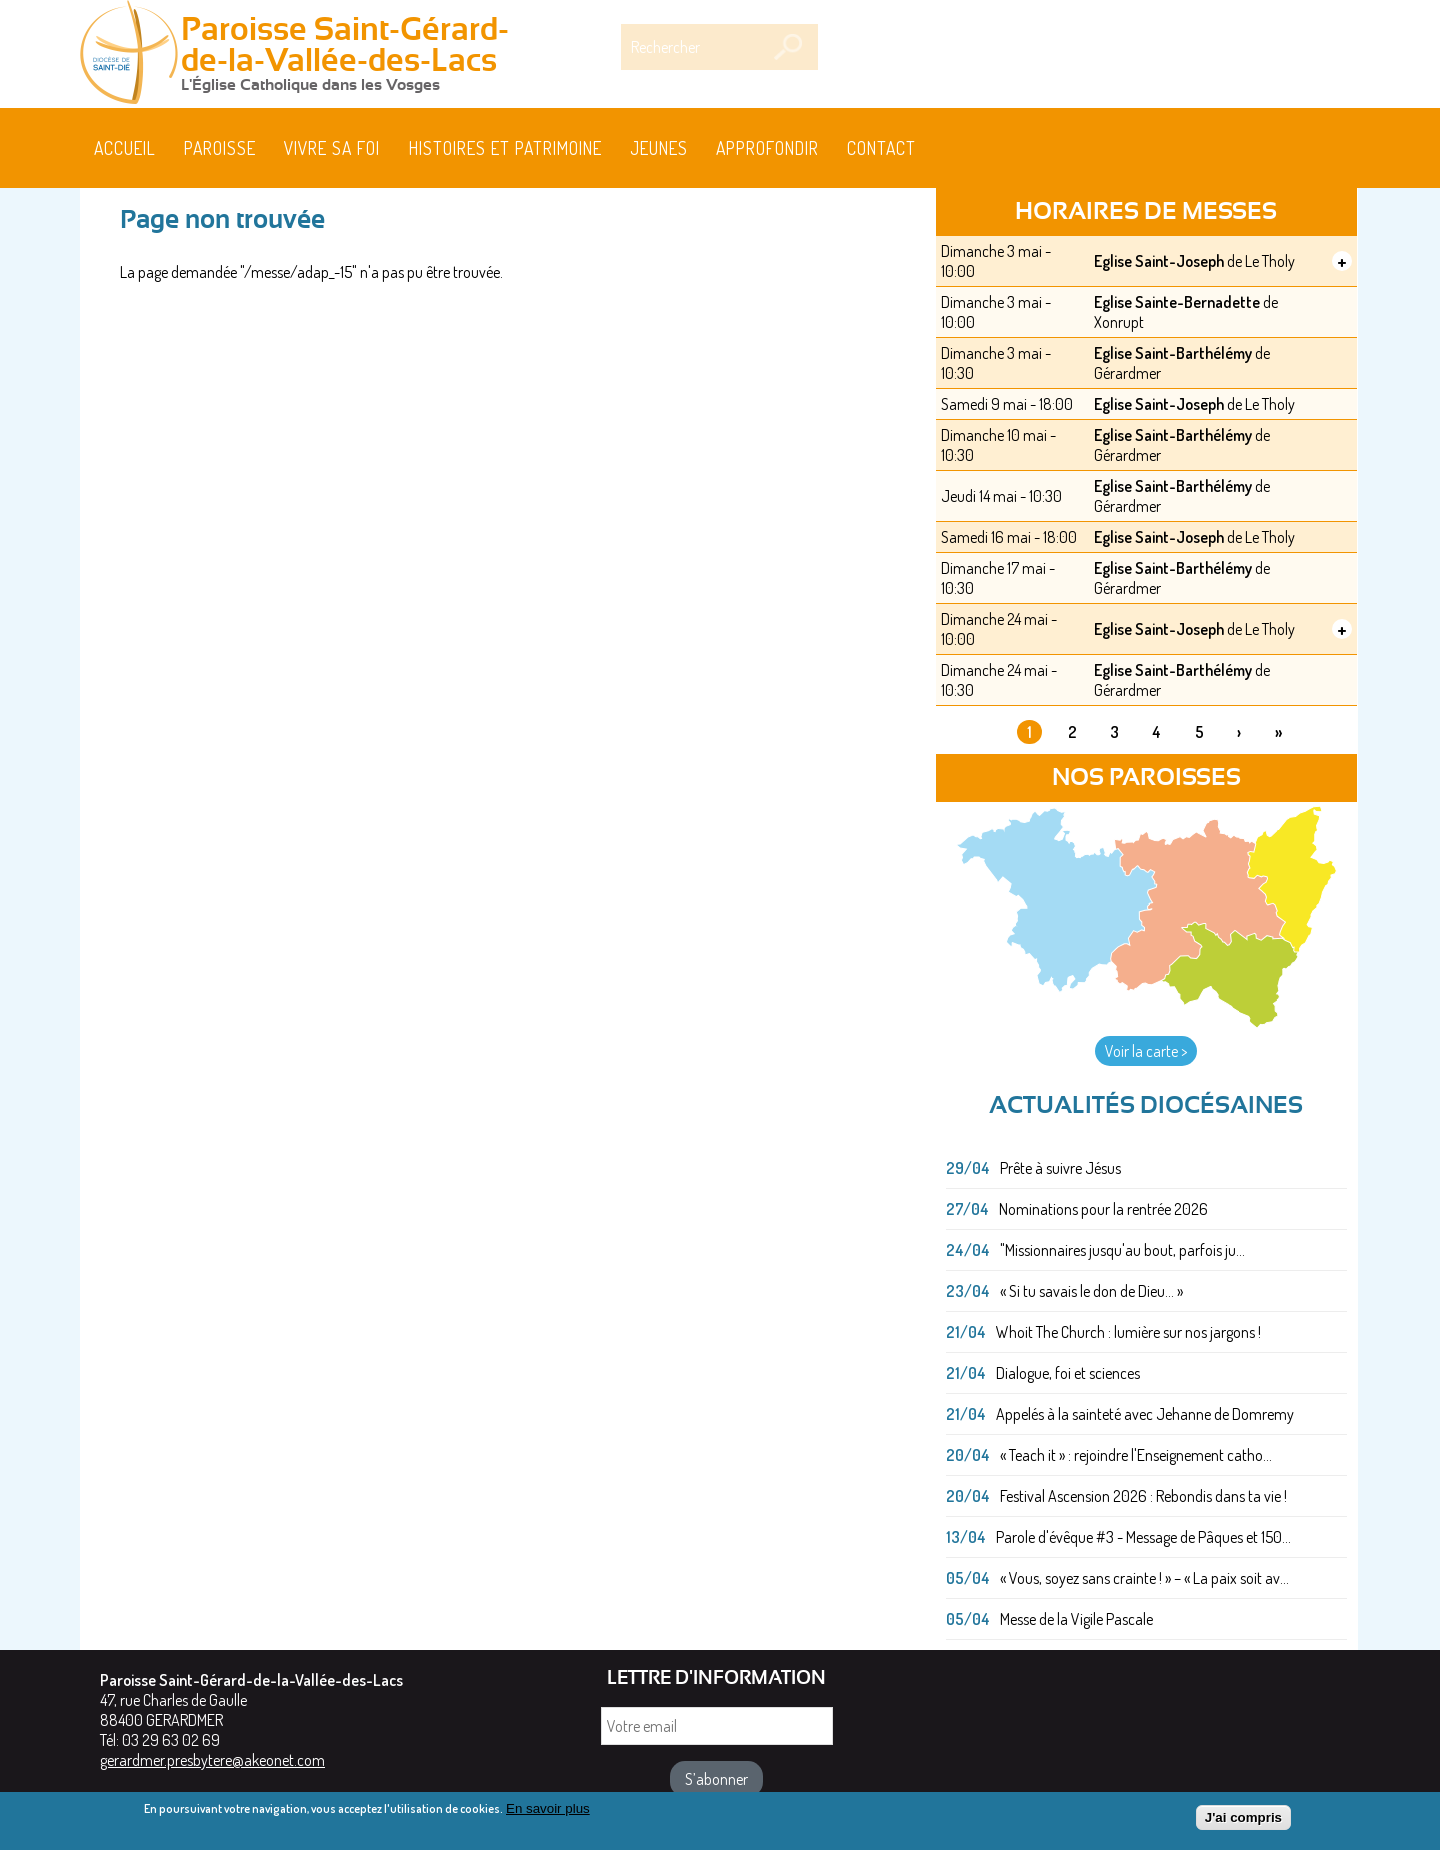 The height and width of the screenshot is (1850, 1440). Describe the element at coordinates (1060, 1168) in the screenshot. I see `Prête à suivre Jésus` at that location.